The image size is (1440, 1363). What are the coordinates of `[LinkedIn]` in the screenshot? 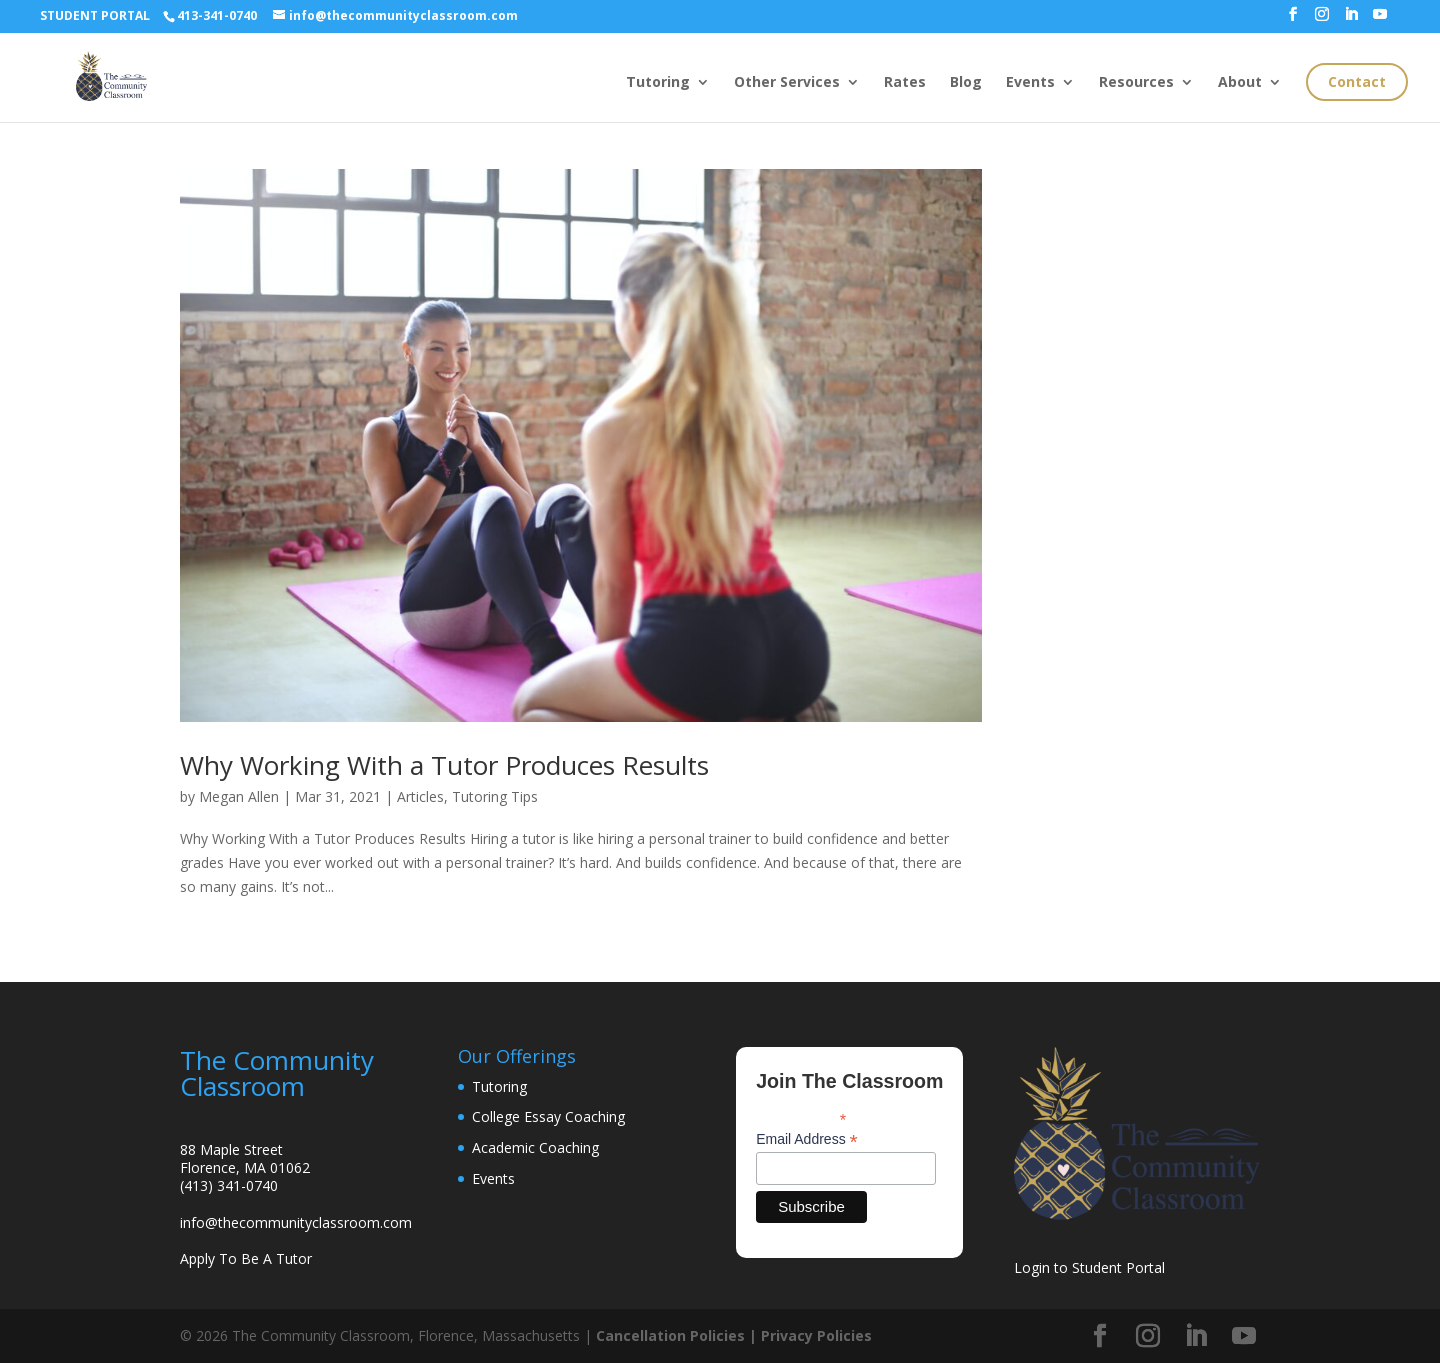 It's located at (1351, 20).